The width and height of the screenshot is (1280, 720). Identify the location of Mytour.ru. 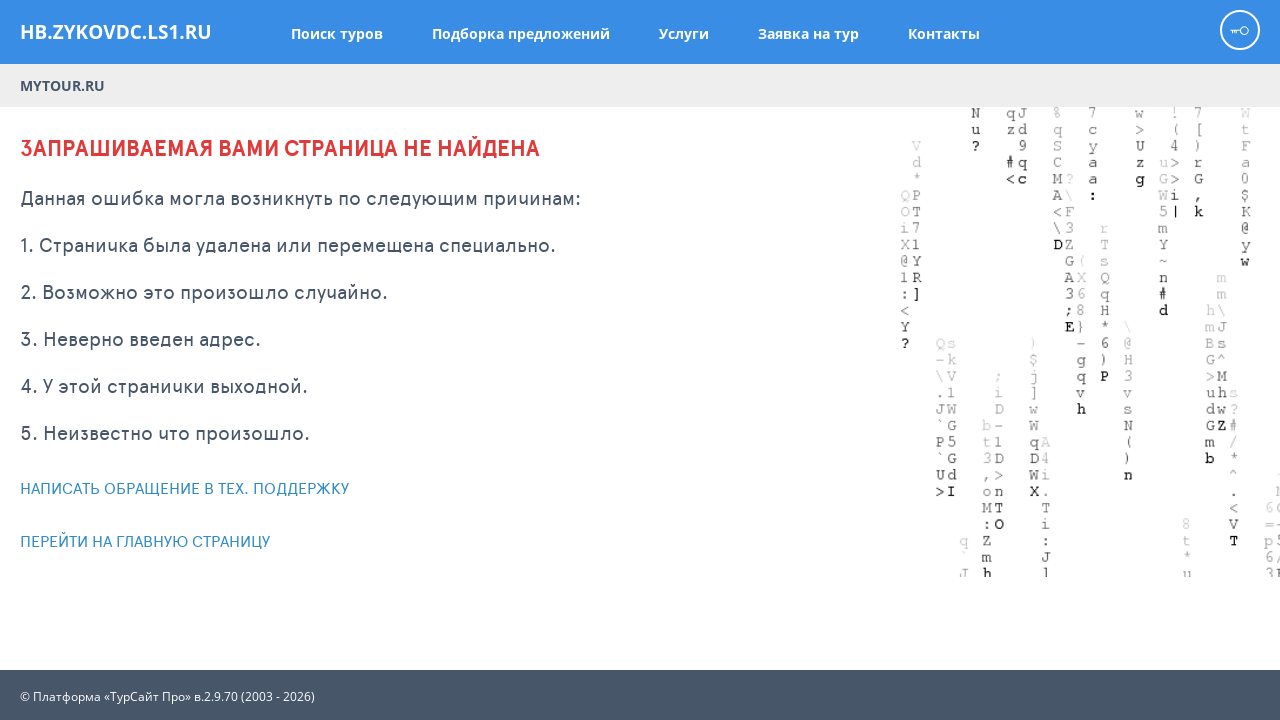
(62, 85).